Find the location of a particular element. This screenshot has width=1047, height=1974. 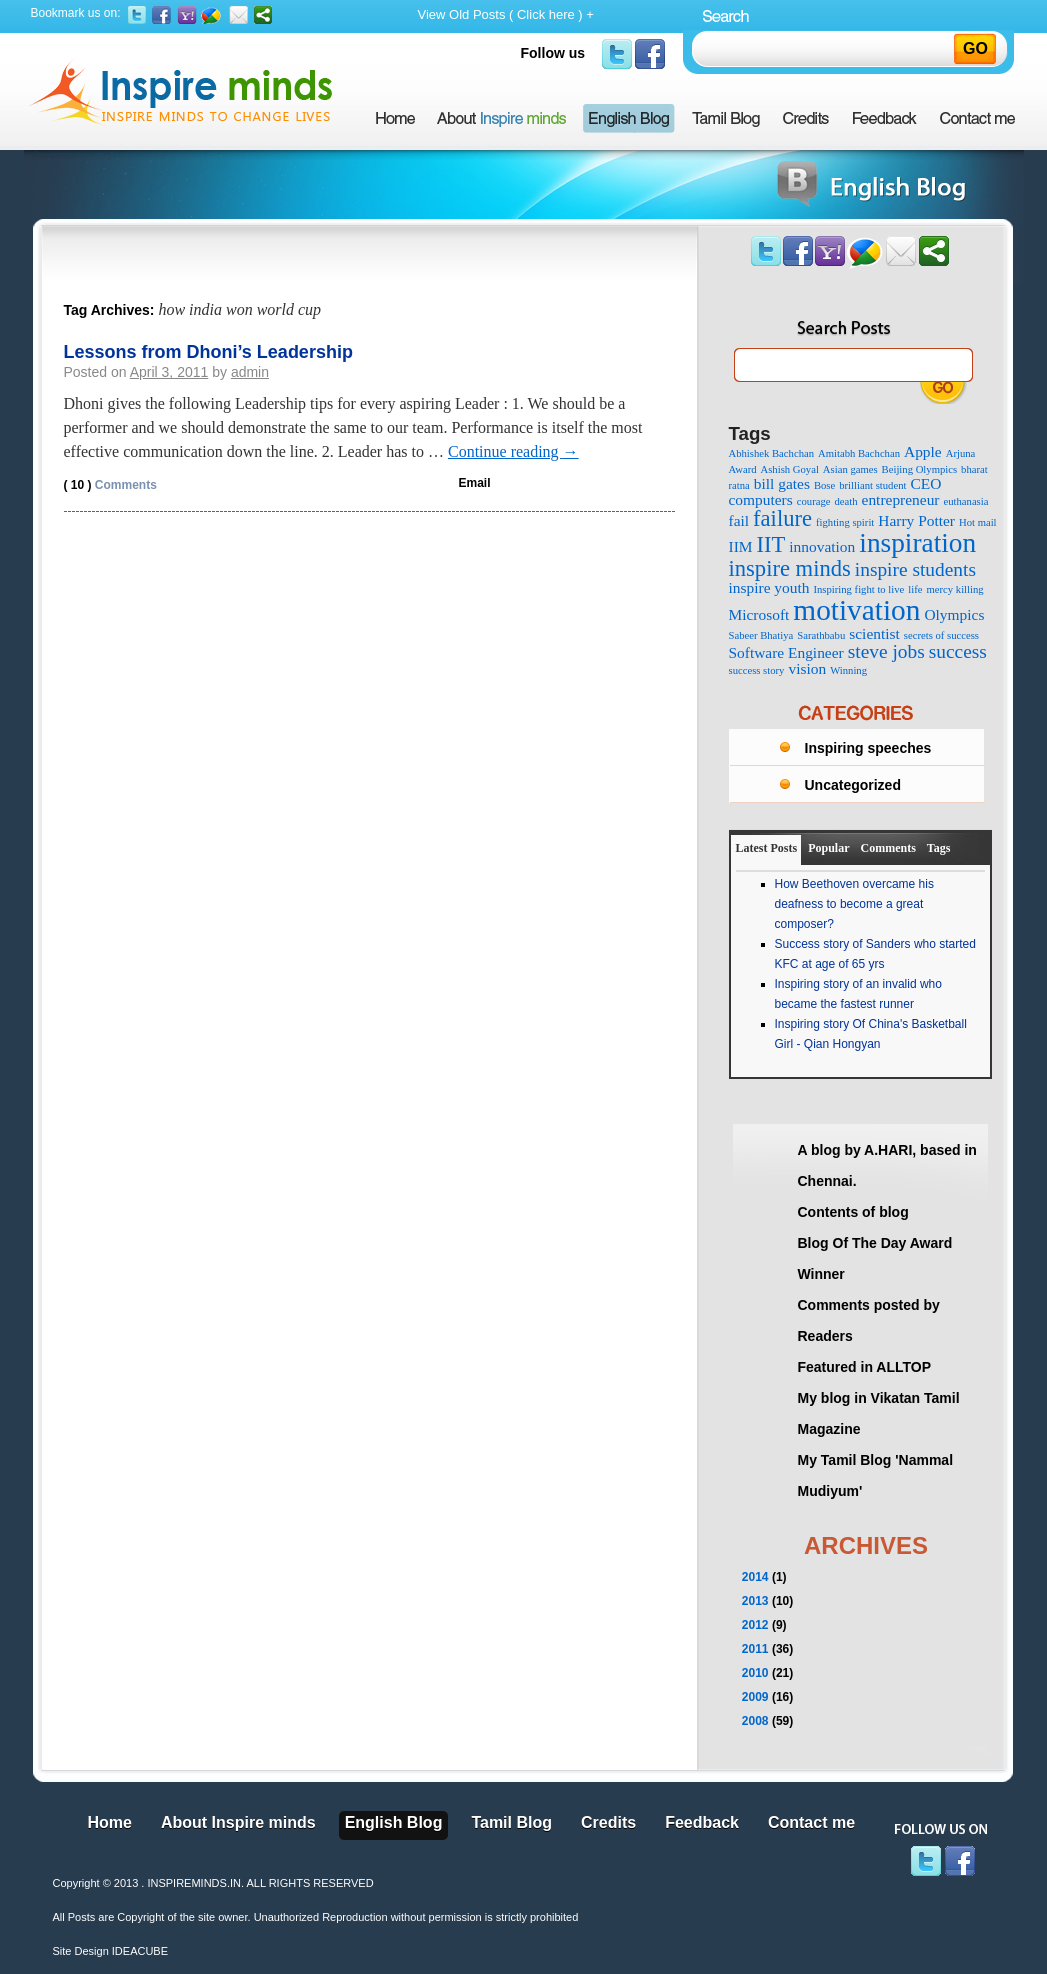

fail is located at coordinates (739, 520).